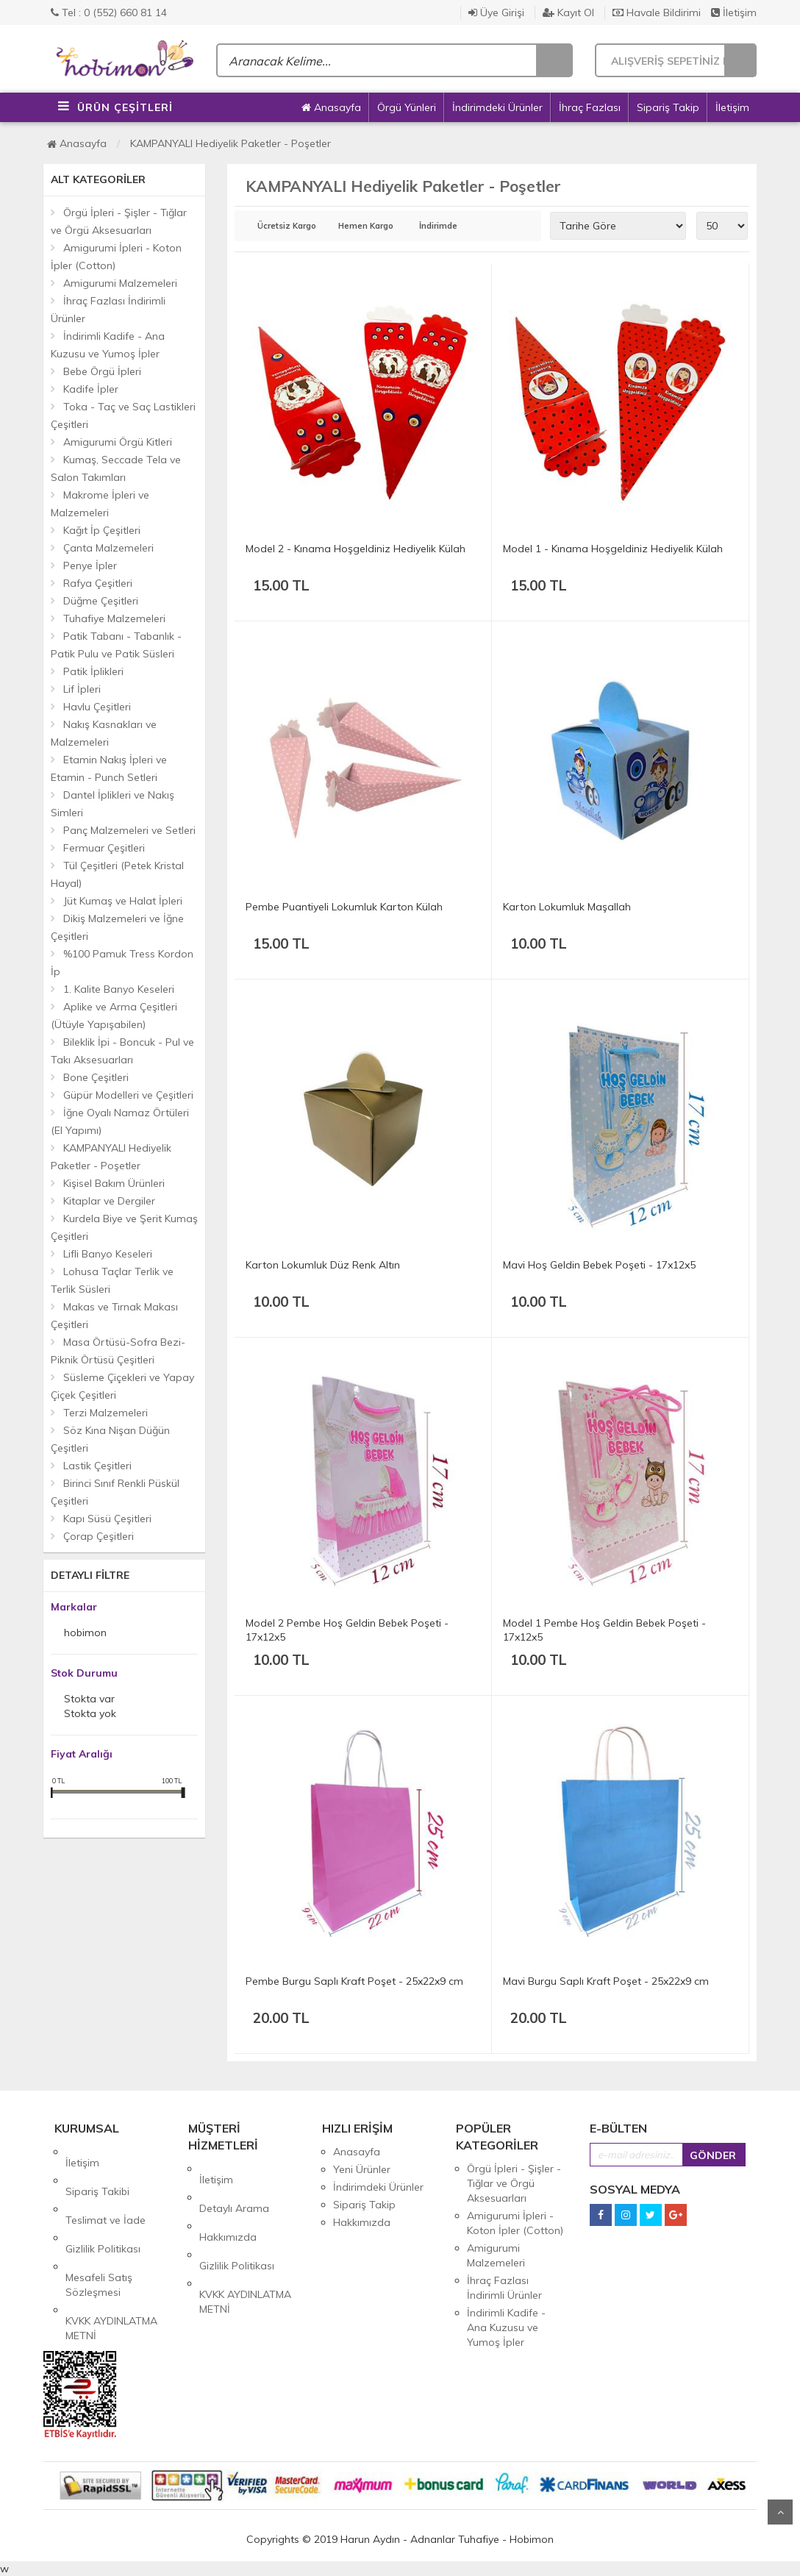 This screenshot has height=2576, width=800. What do you see at coordinates (129, 830) in the screenshot?
I see `Panç Malzemeleri ve Setleri` at bounding box center [129, 830].